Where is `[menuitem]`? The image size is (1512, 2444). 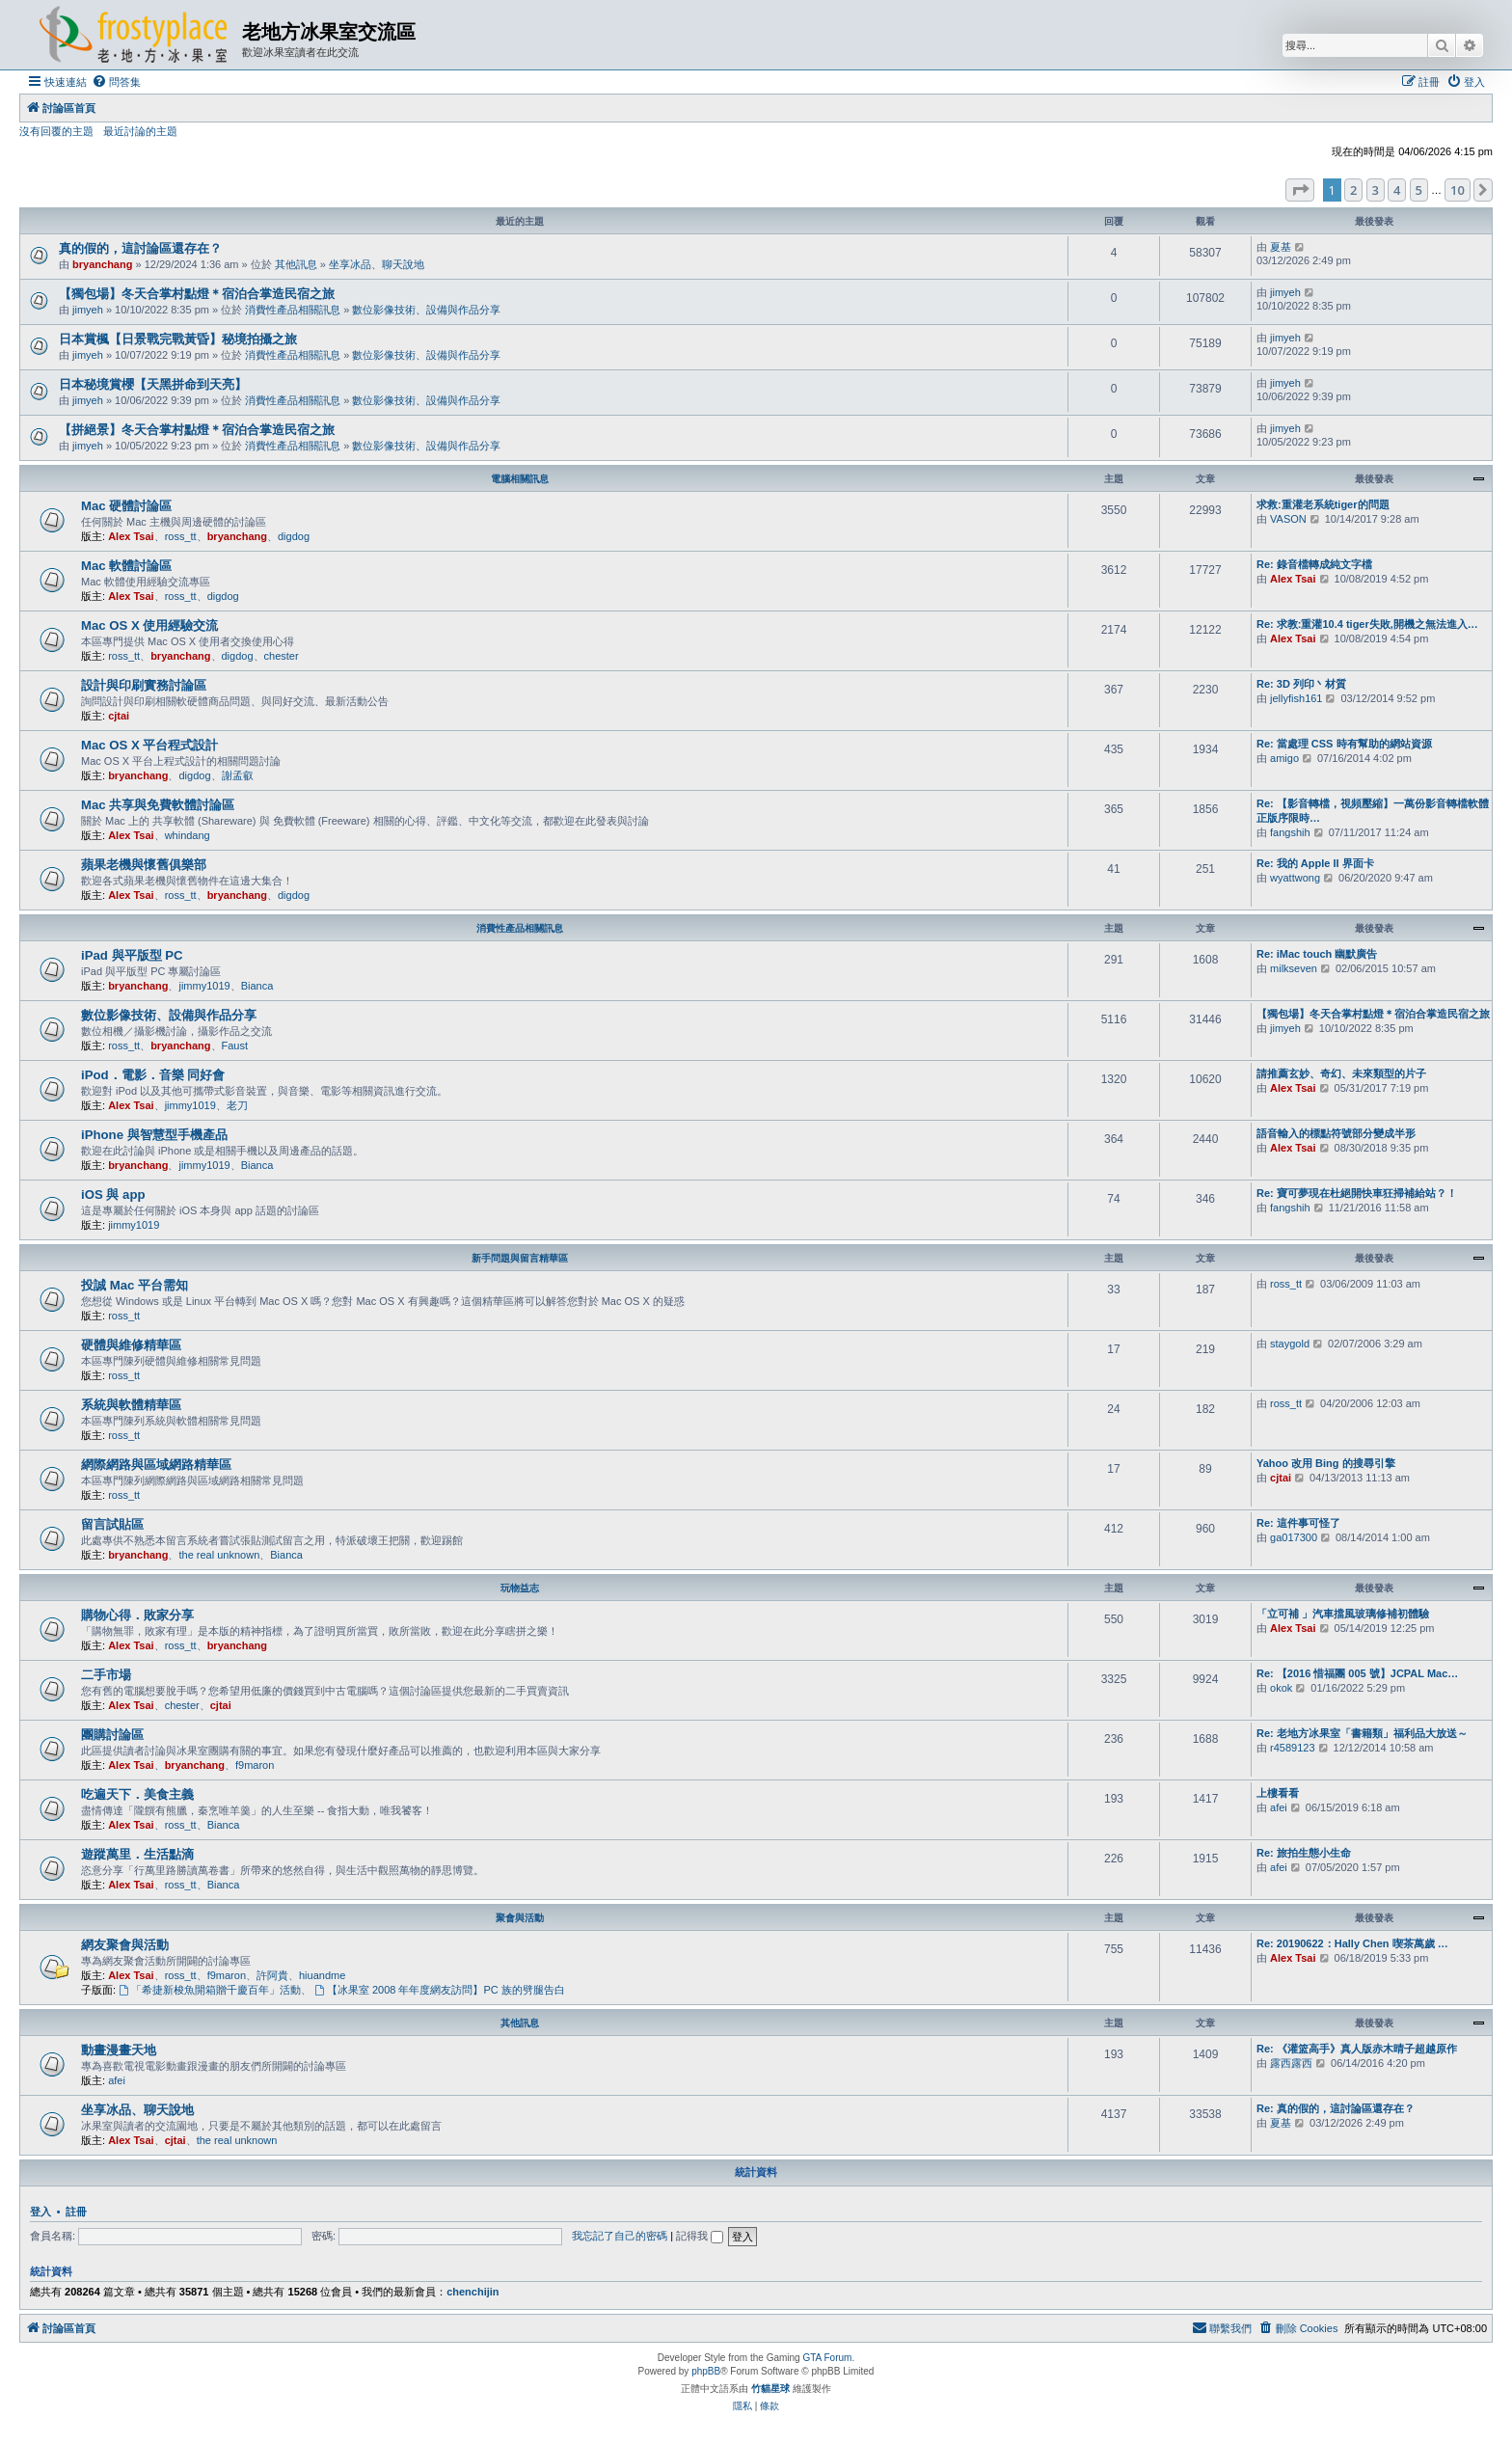
[menuitem] is located at coordinates (116, 82).